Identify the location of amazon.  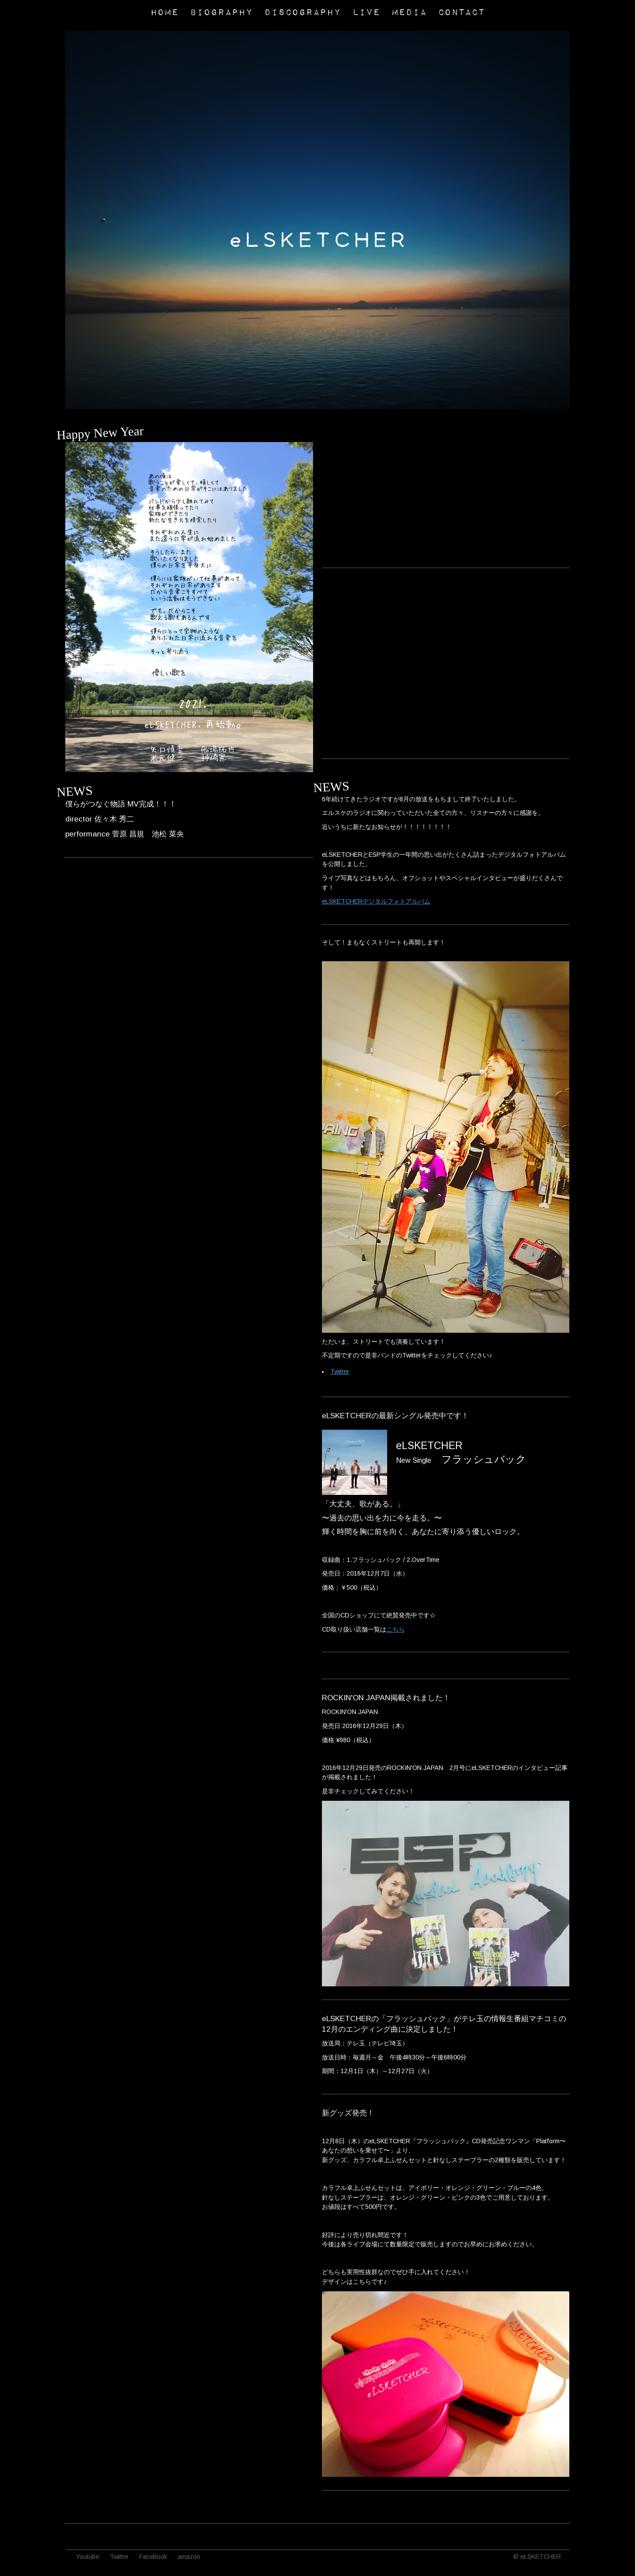
(189, 2556).